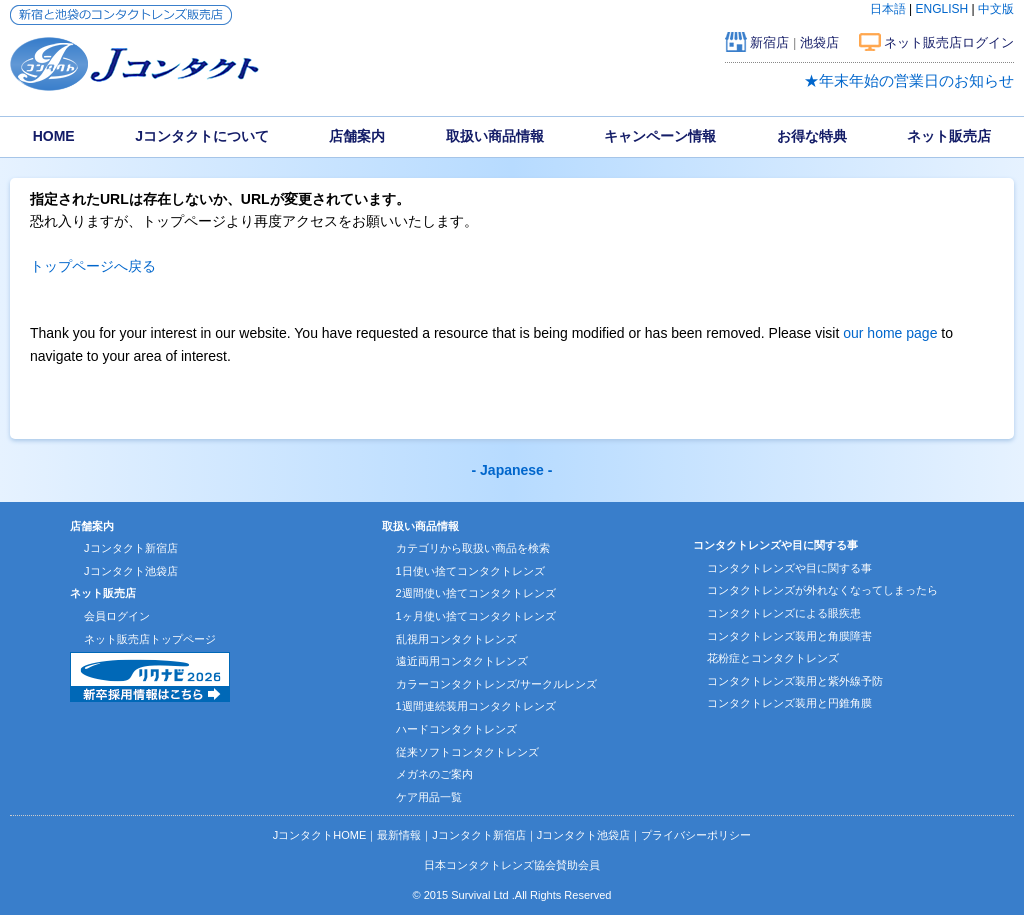 The height and width of the screenshot is (915, 1024). What do you see at coordinates (822, 590) in the screenshot?
I see `コンタクトレンズが外れなくなってしまったら` at bounding box center [822, 590].